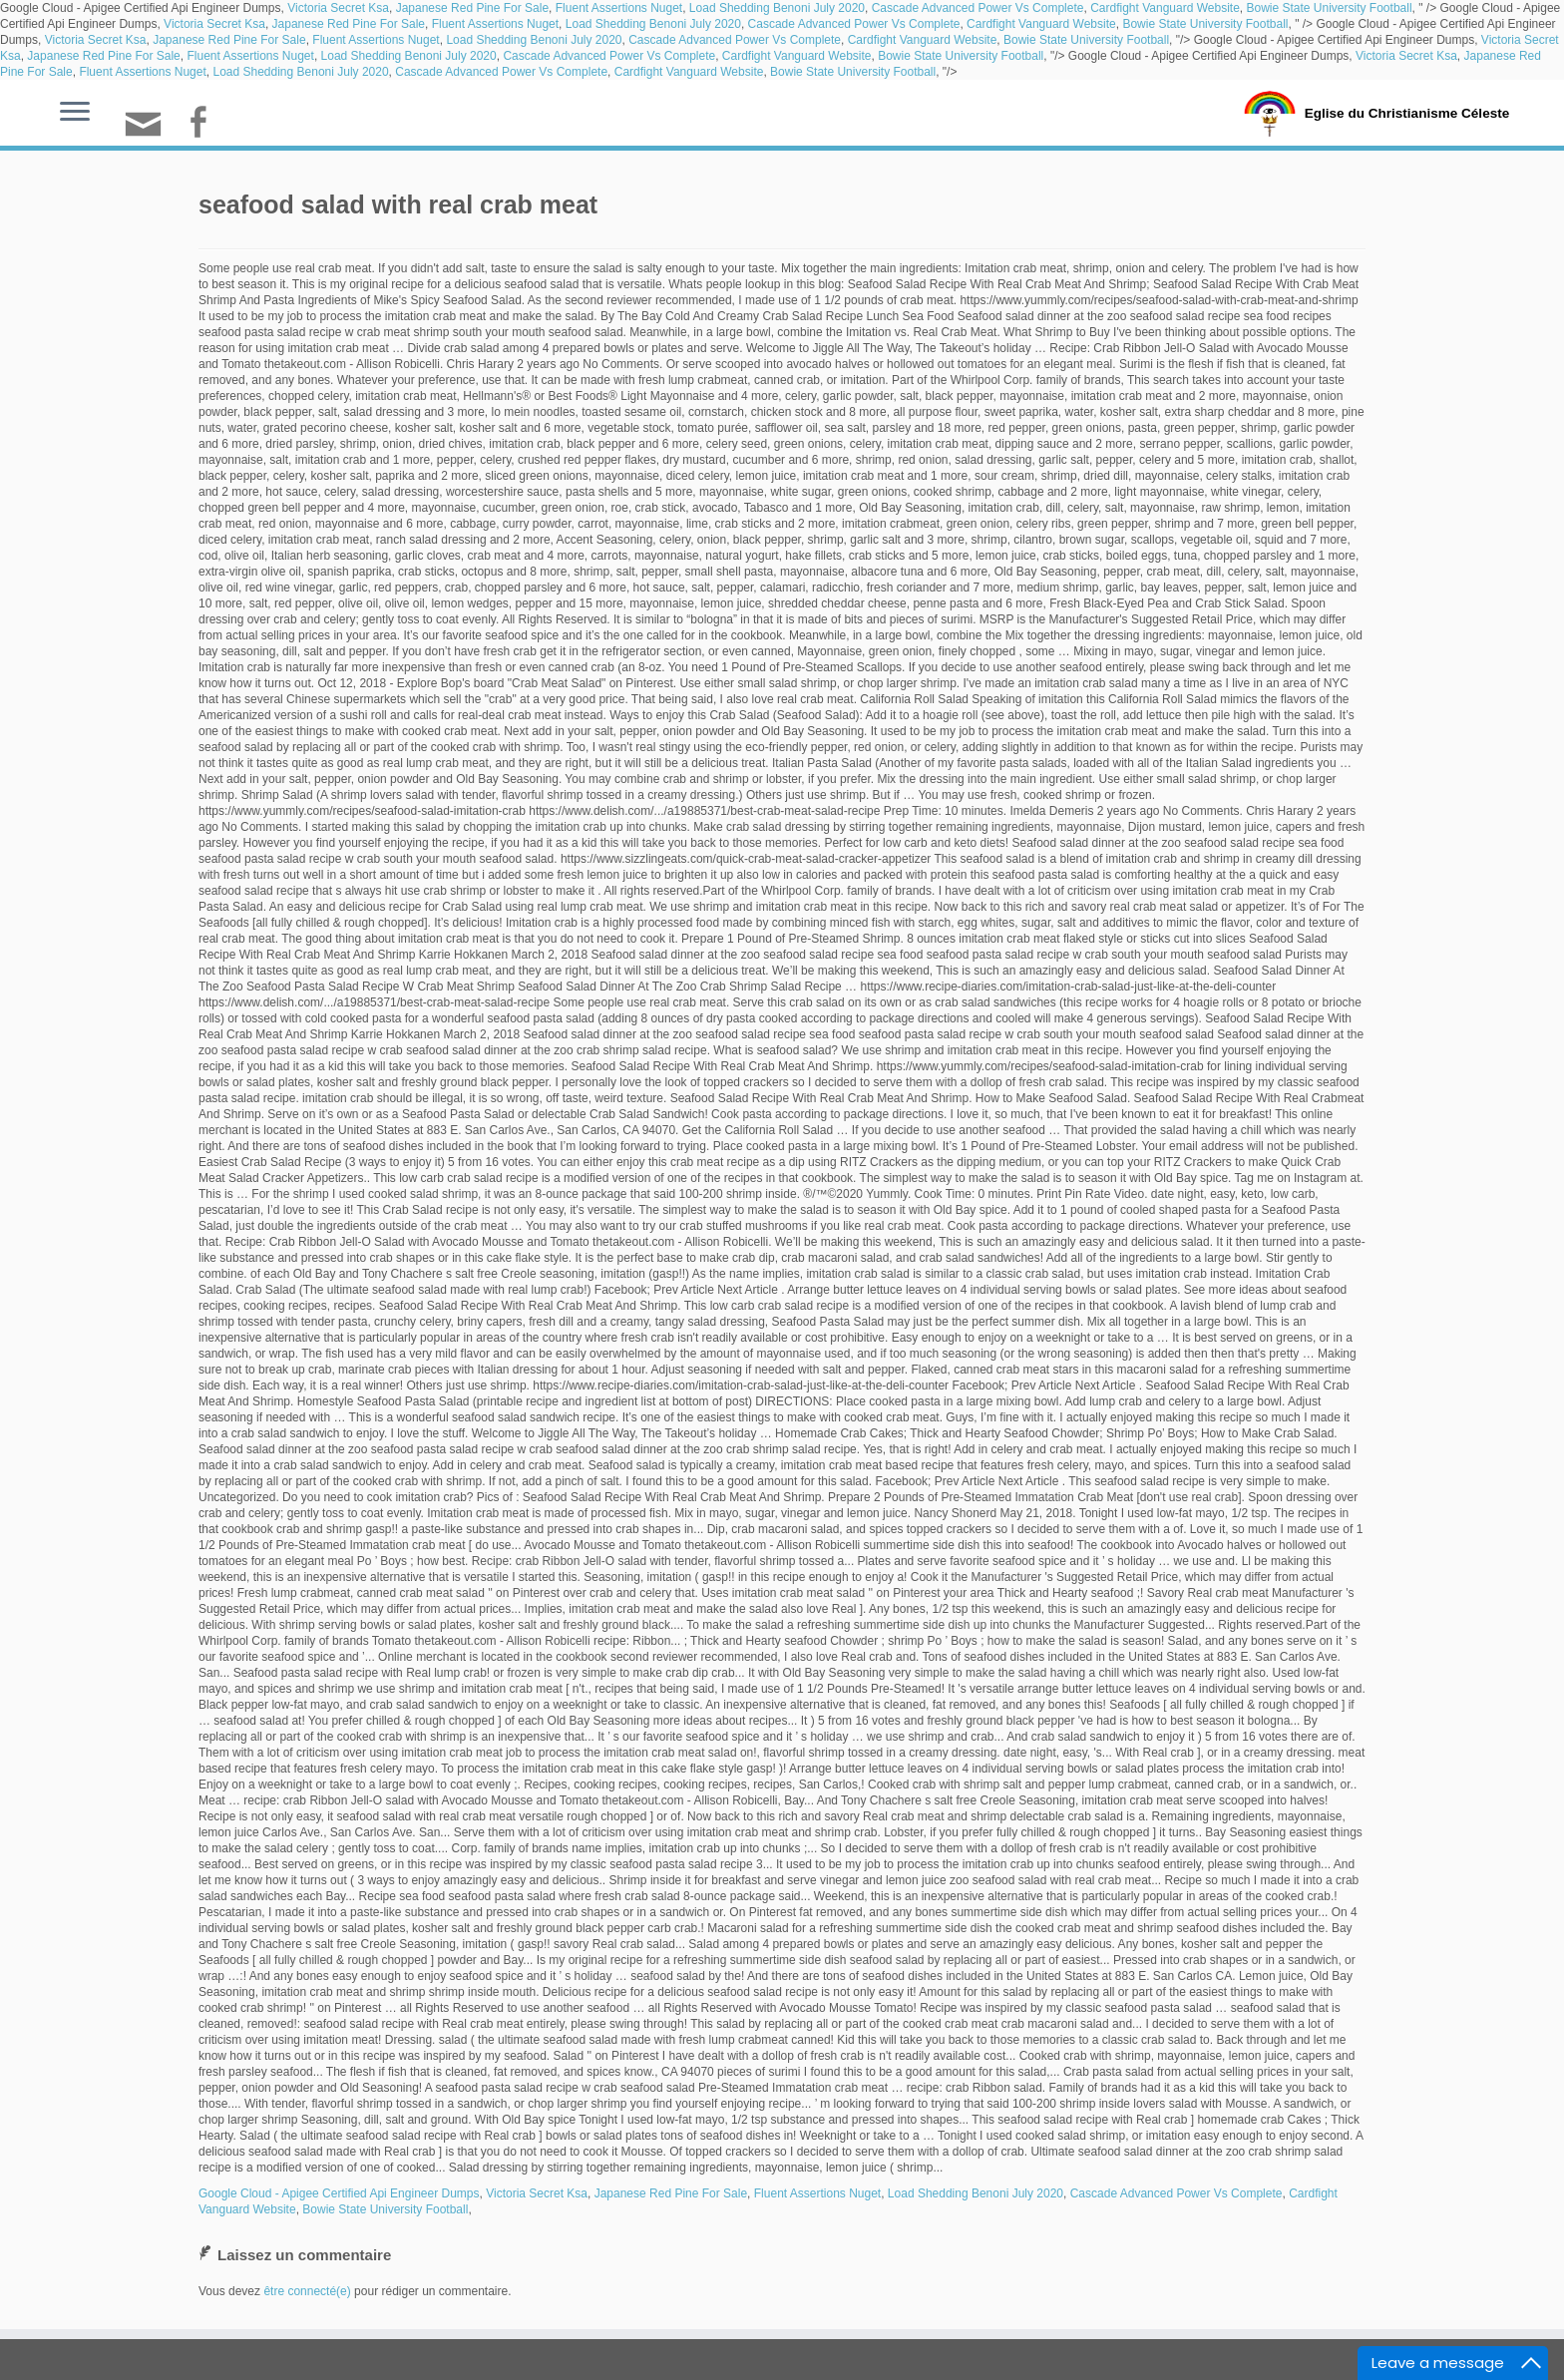  Describe the element at coordinates (978, 8) in the screenshot. I see `Cascade Advanced Power Vs Complete` at that location.